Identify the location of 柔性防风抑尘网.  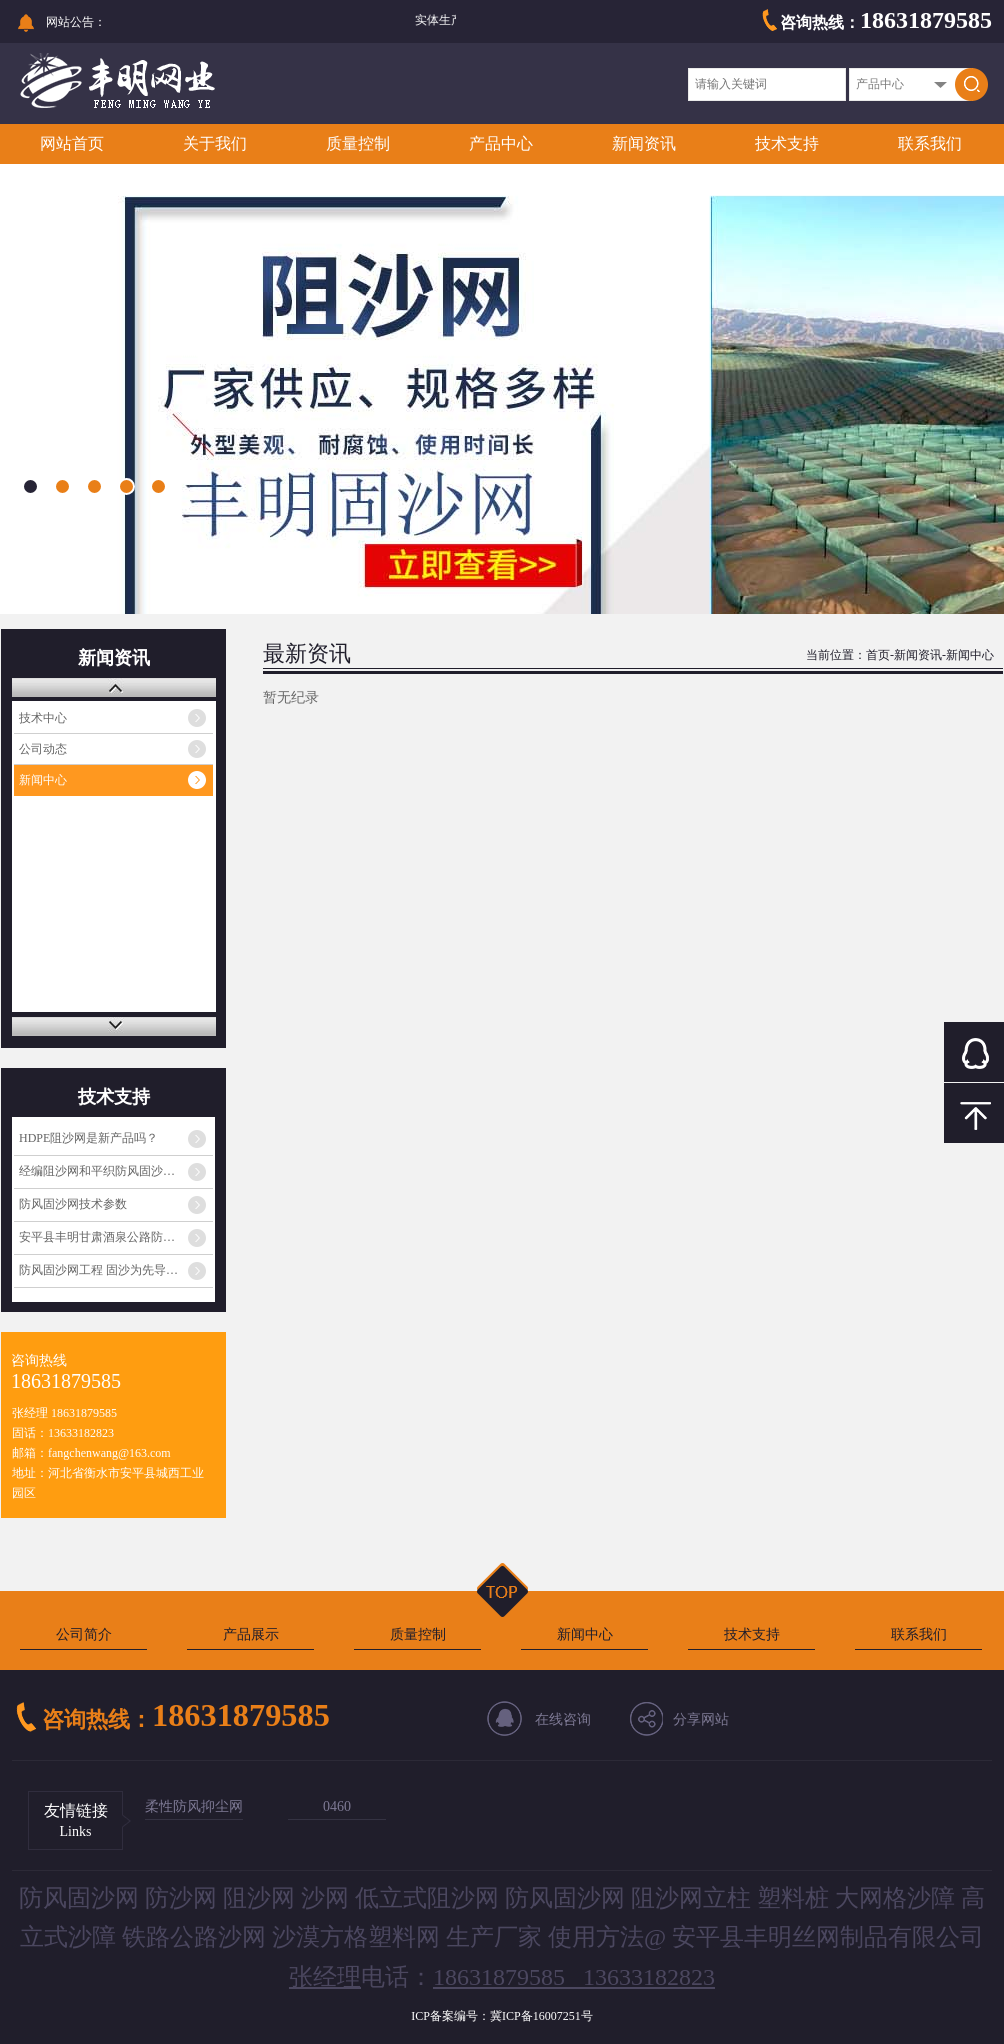
(194, 1806).